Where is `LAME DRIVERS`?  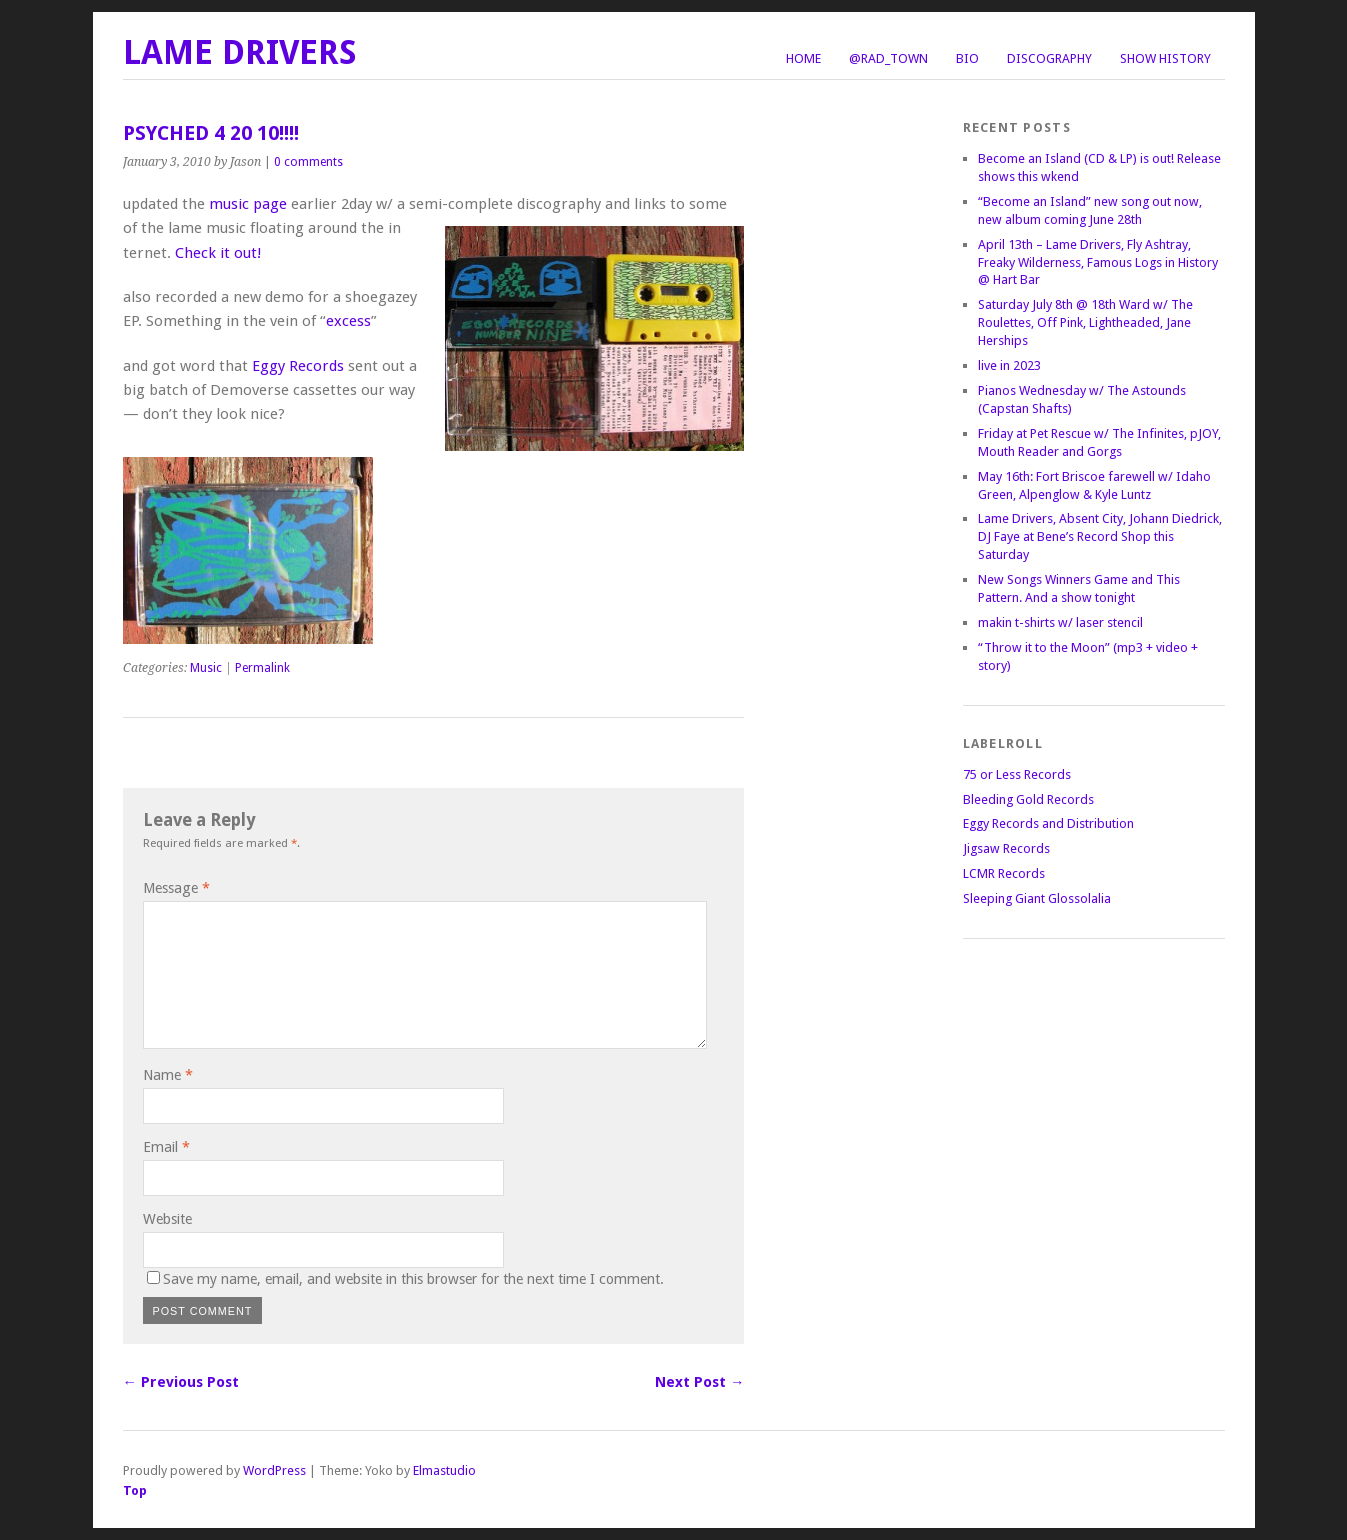
LAME DRIVERS is located at coordinates (240, 52).